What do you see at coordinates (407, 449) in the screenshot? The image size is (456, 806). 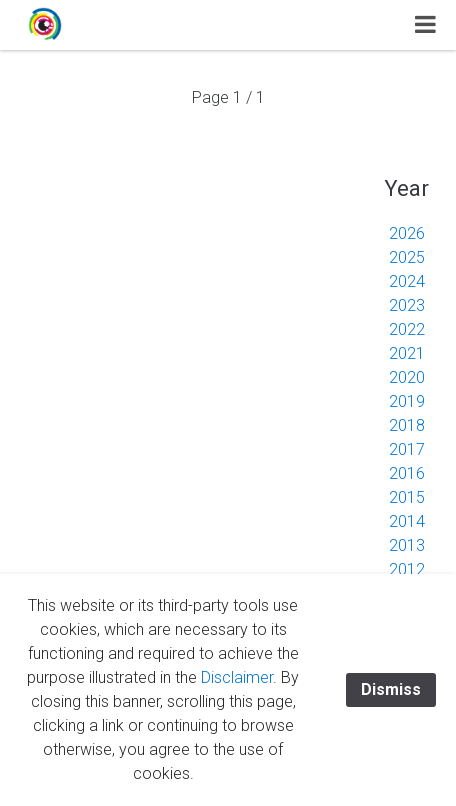 I see `2017` at bounding box center [407, 449].